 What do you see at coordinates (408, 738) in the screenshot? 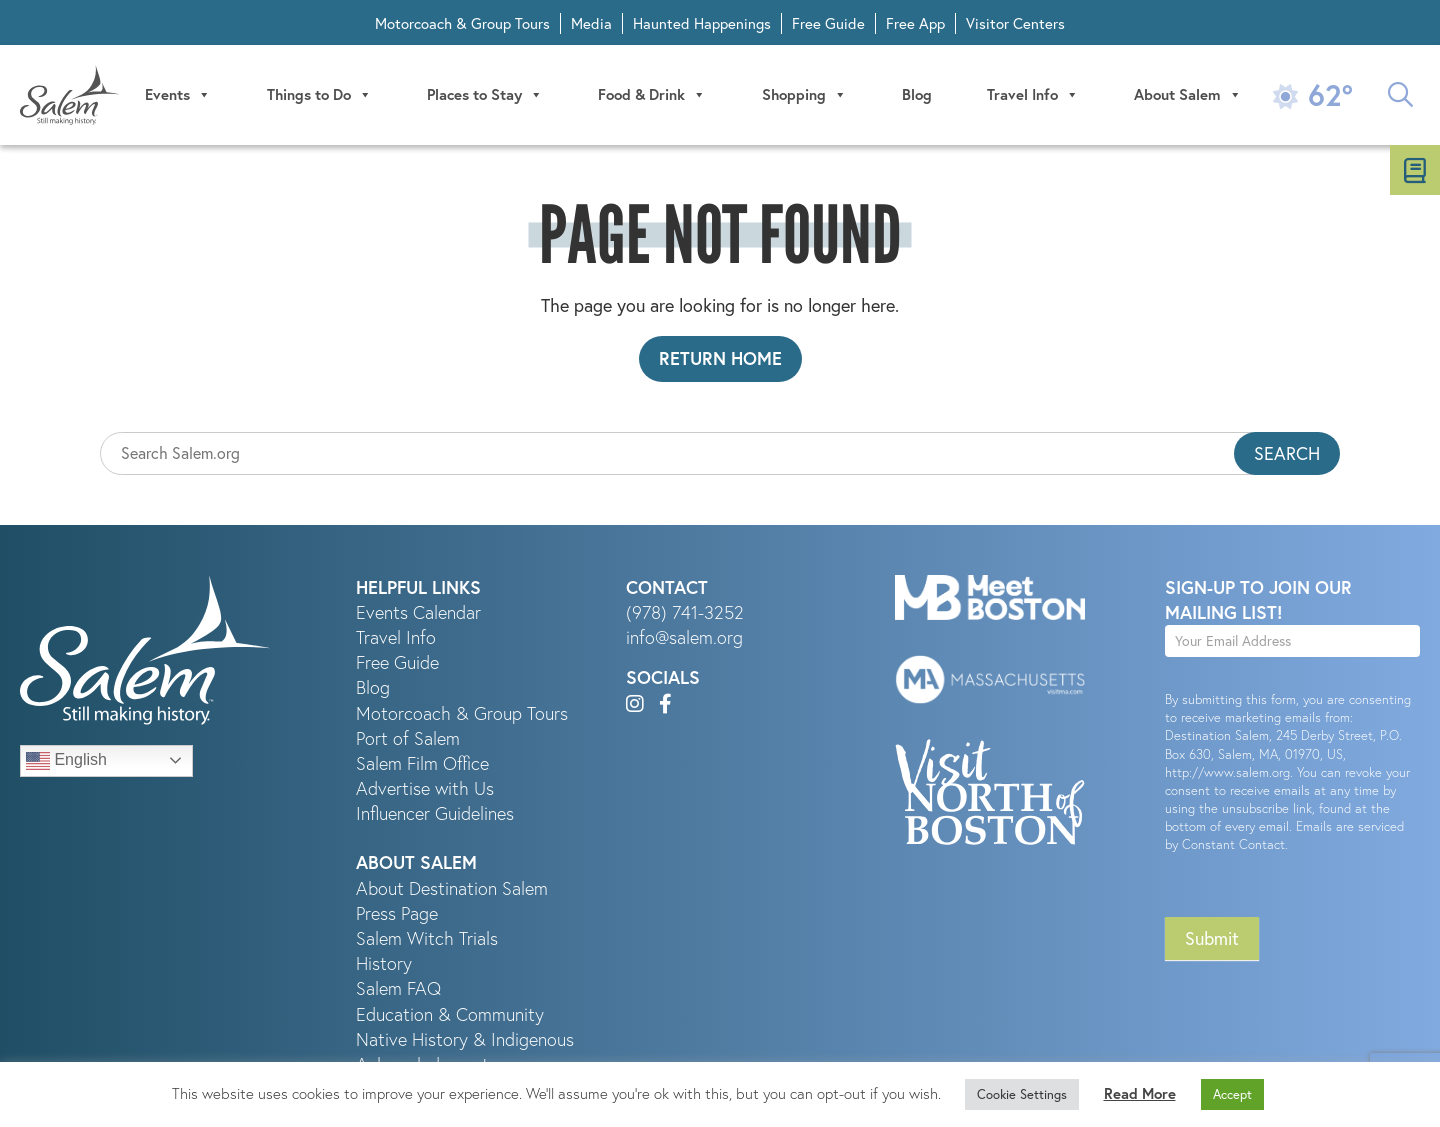
I see `Port of Salem` at bounding box center [408, 738].